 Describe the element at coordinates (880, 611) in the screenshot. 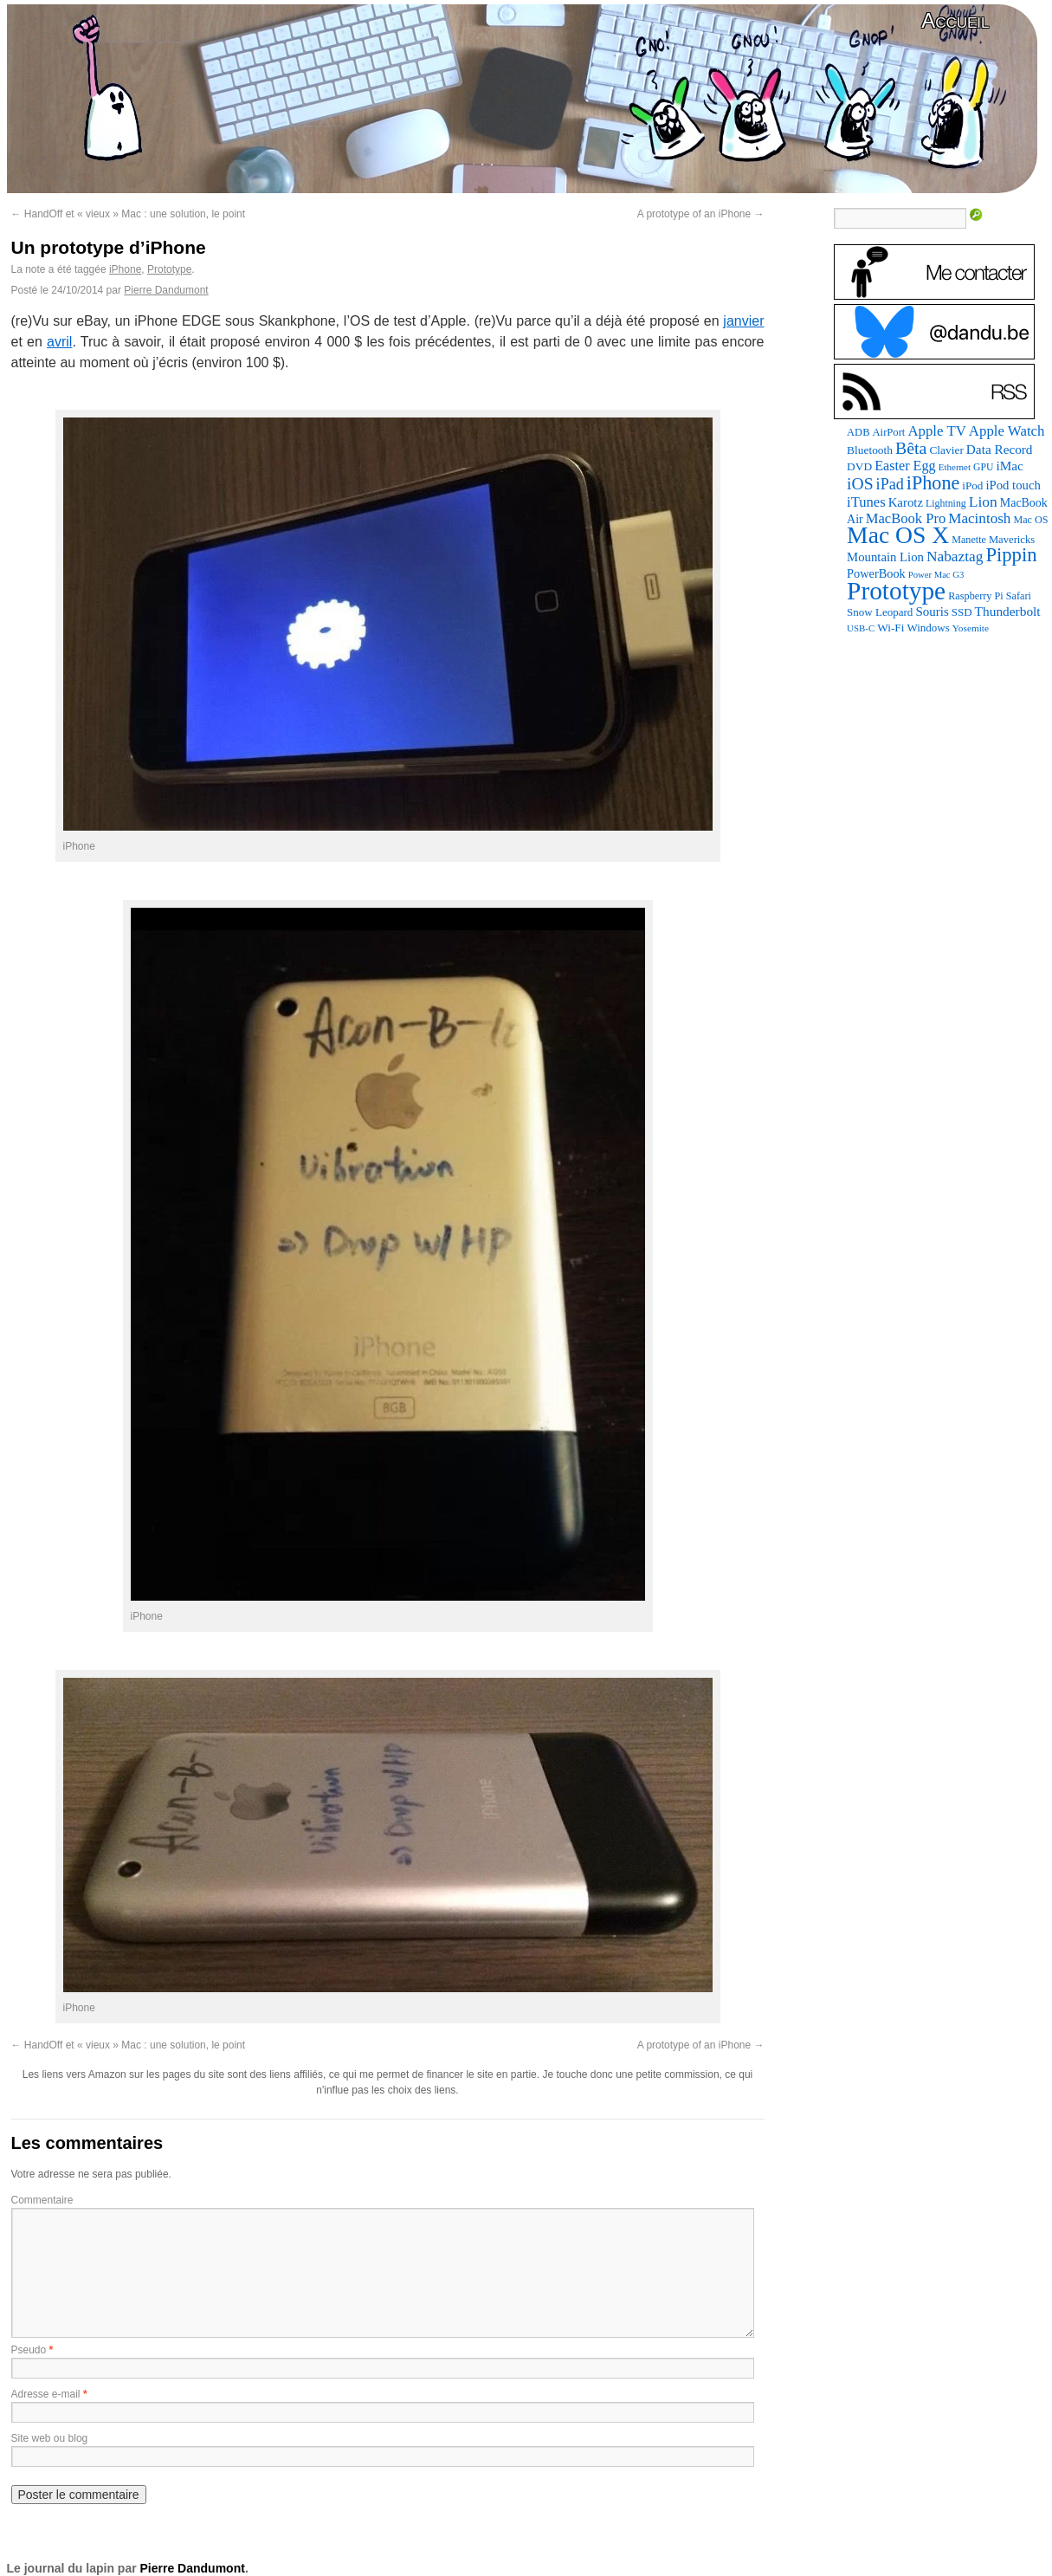

I see `Snow Leopard [Snow Leopard (94 éléments)]` at that location.